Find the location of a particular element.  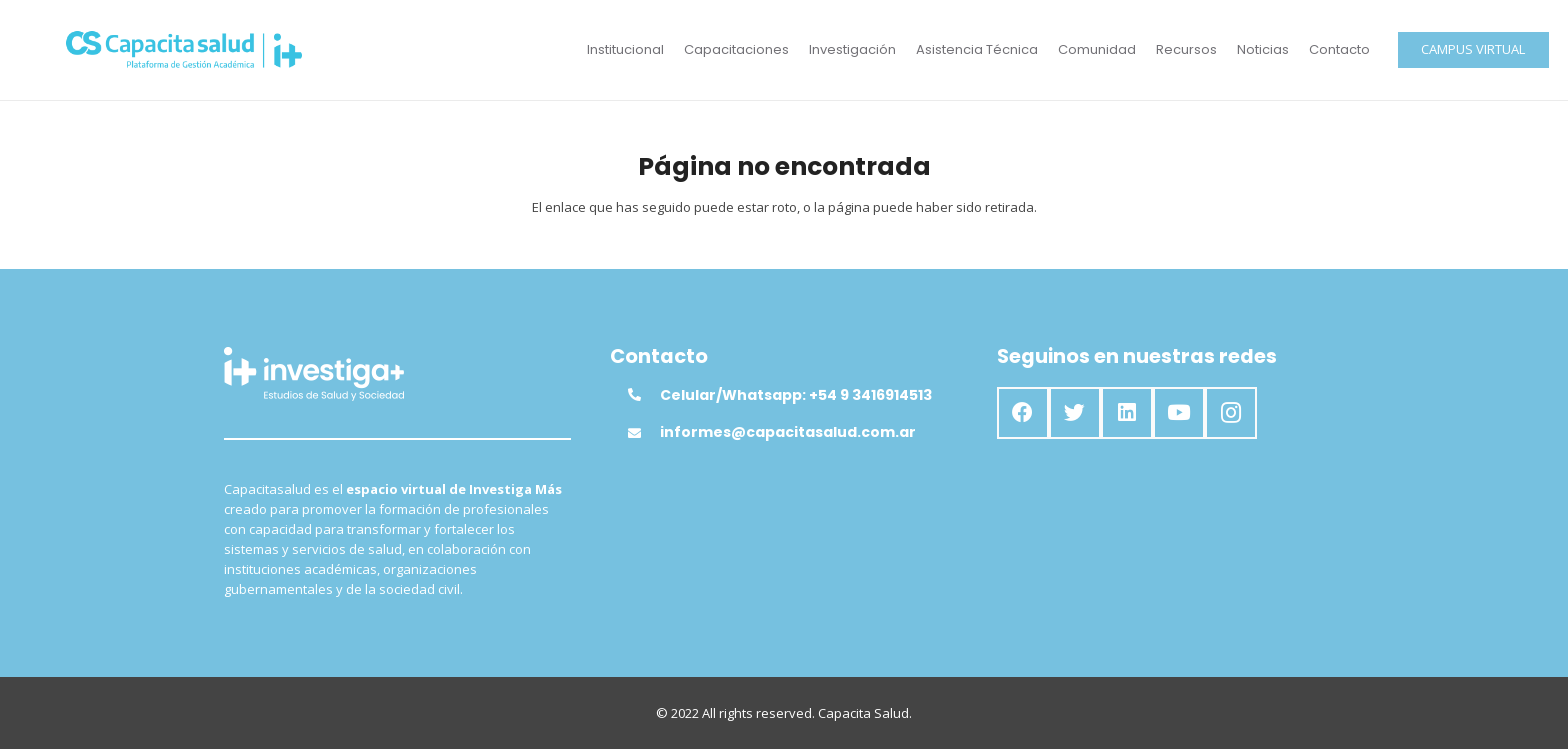

[YouTube] is located at coordinates (1179, 413).